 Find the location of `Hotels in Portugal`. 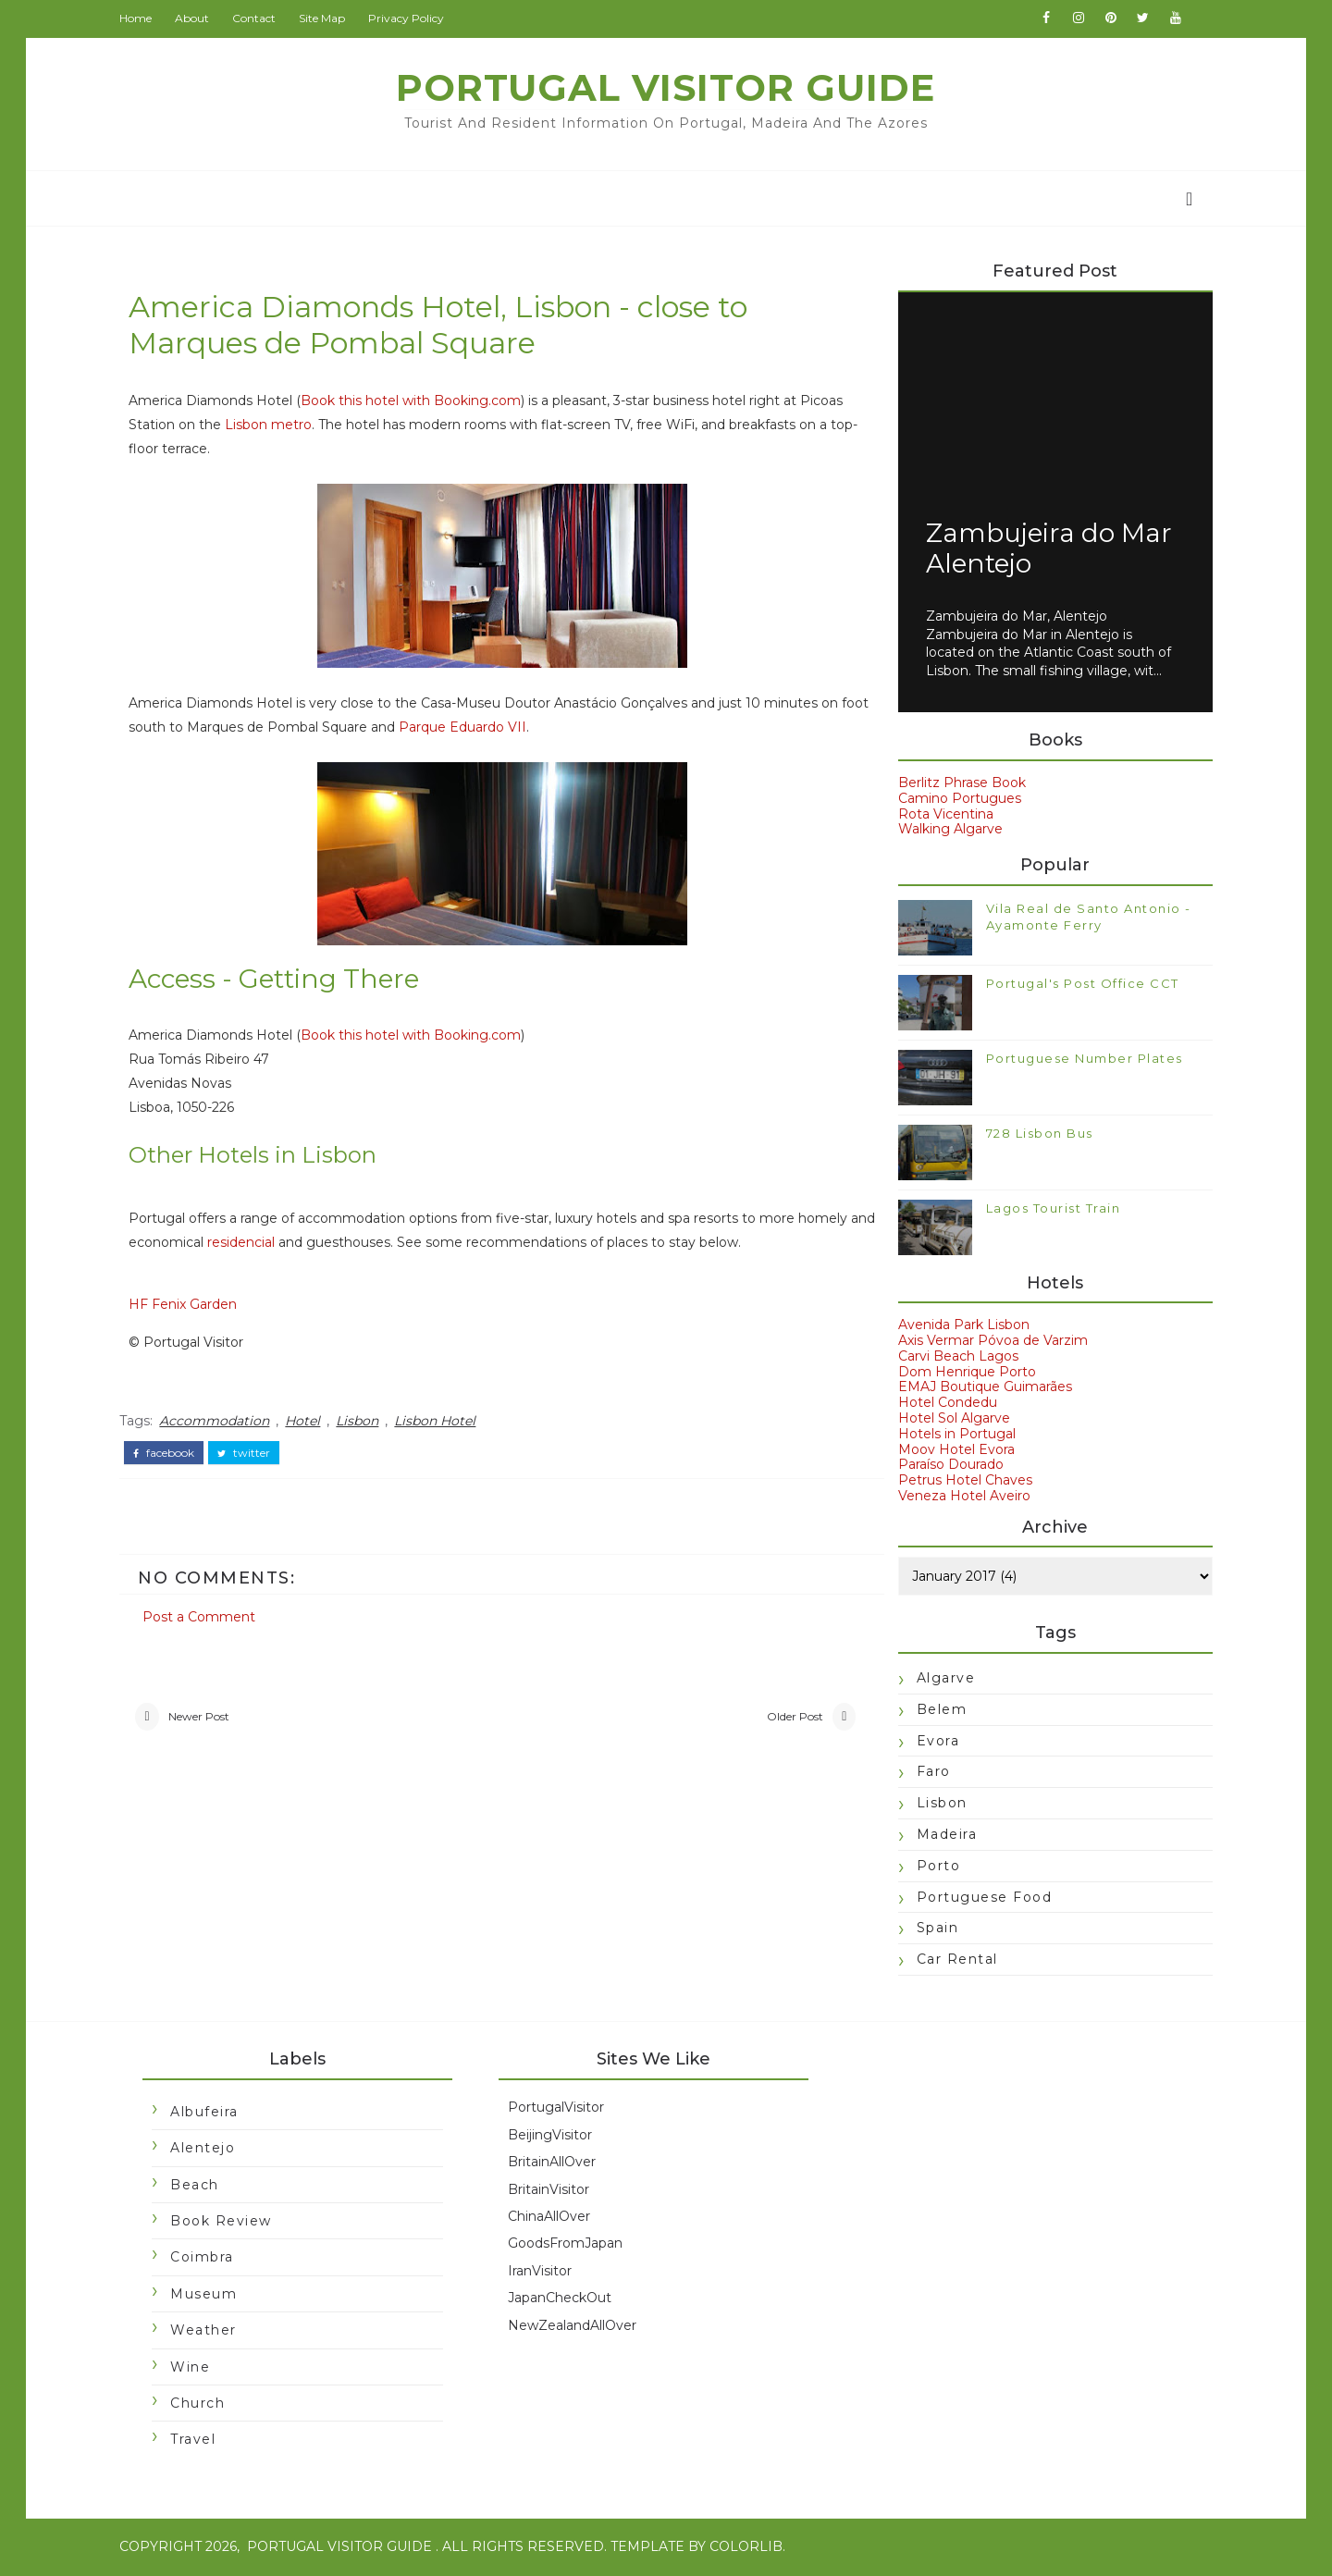

Hotels in Portugal is located at coordinates (951, 1434).